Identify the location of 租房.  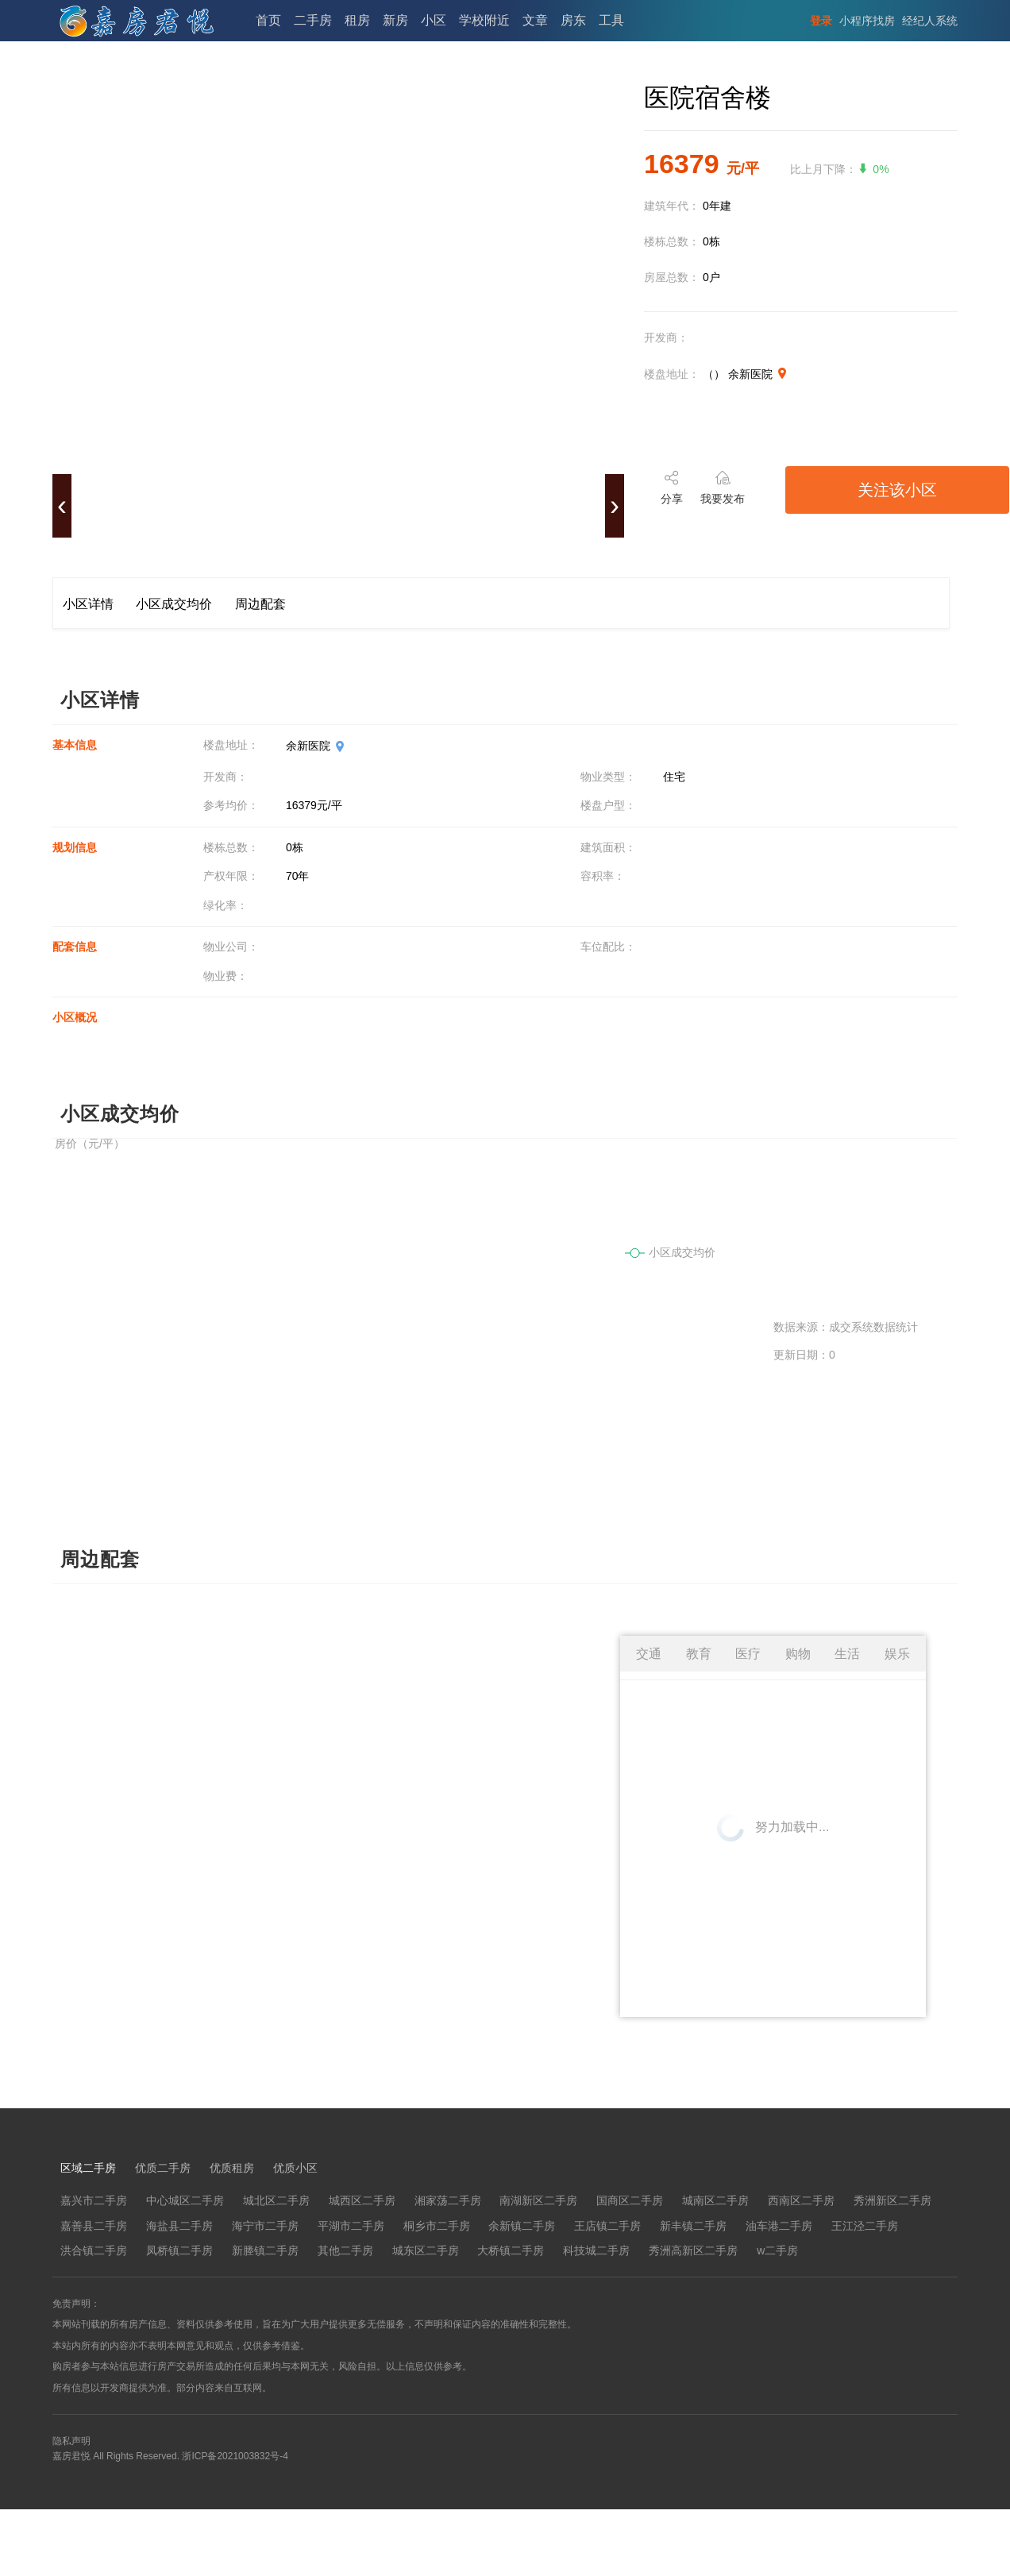
(357, 20).